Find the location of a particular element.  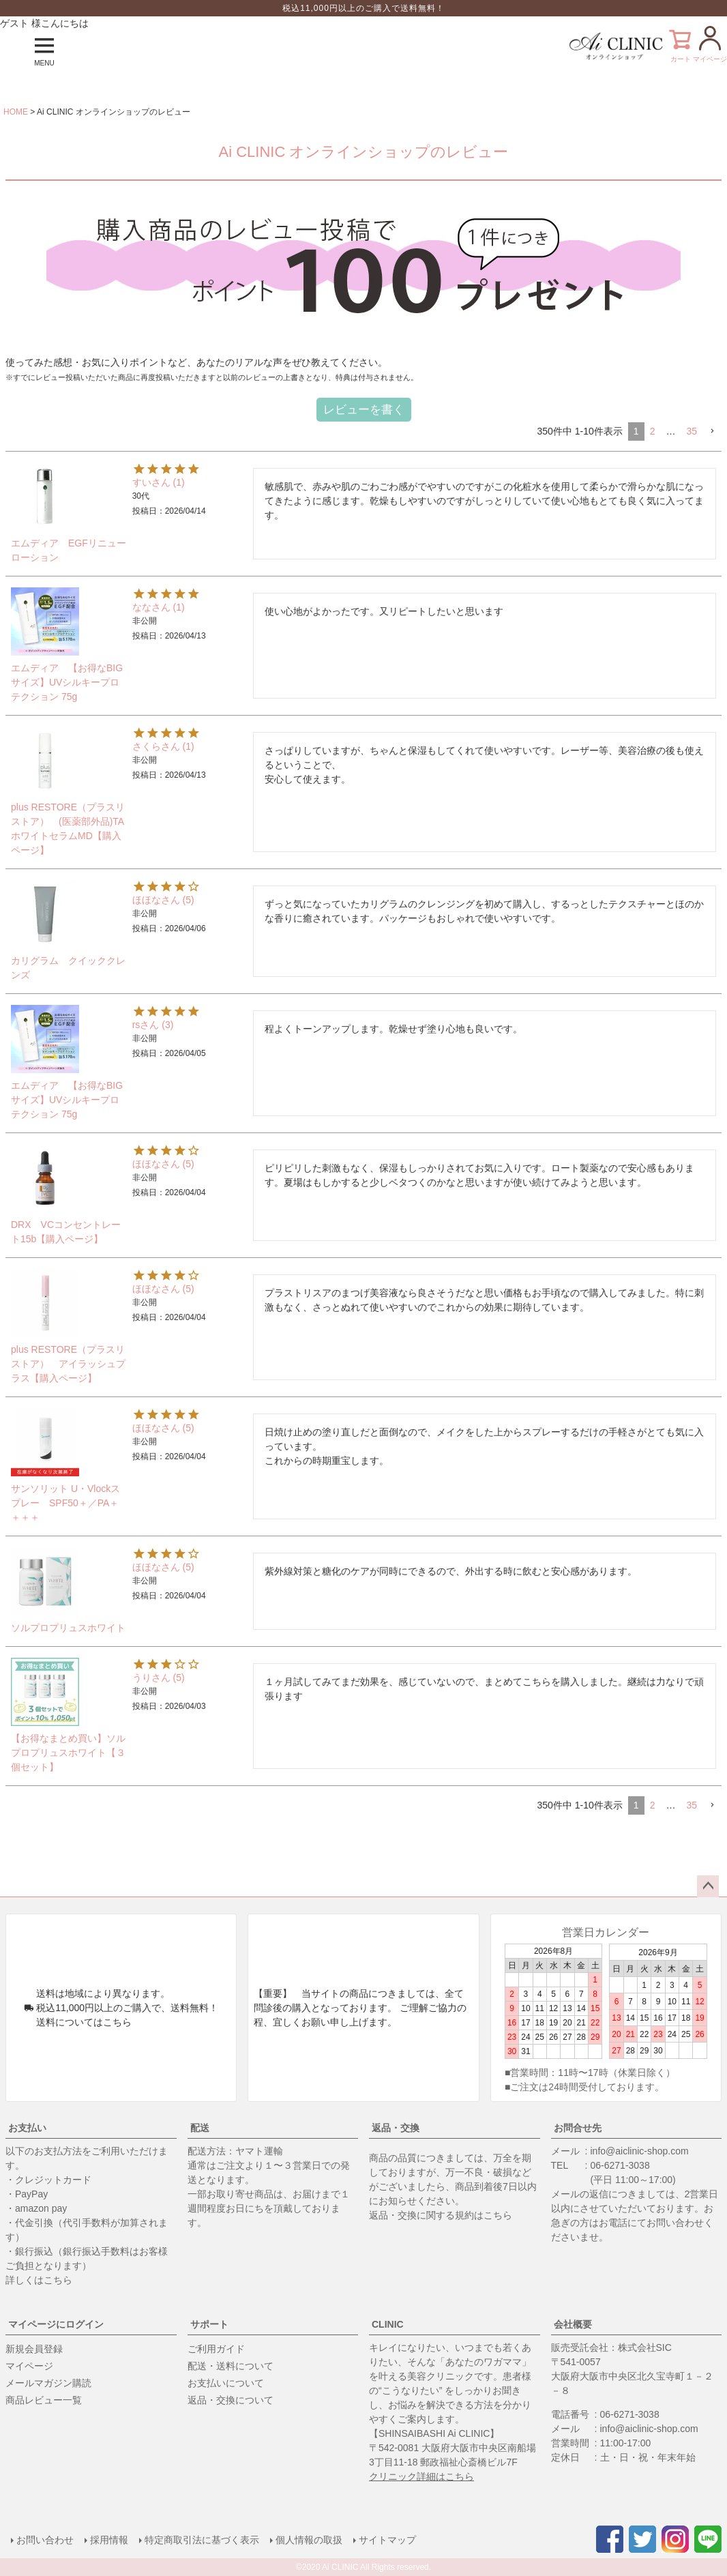

info@aiclinic-shop.com is located at coordinates (640, 2151).